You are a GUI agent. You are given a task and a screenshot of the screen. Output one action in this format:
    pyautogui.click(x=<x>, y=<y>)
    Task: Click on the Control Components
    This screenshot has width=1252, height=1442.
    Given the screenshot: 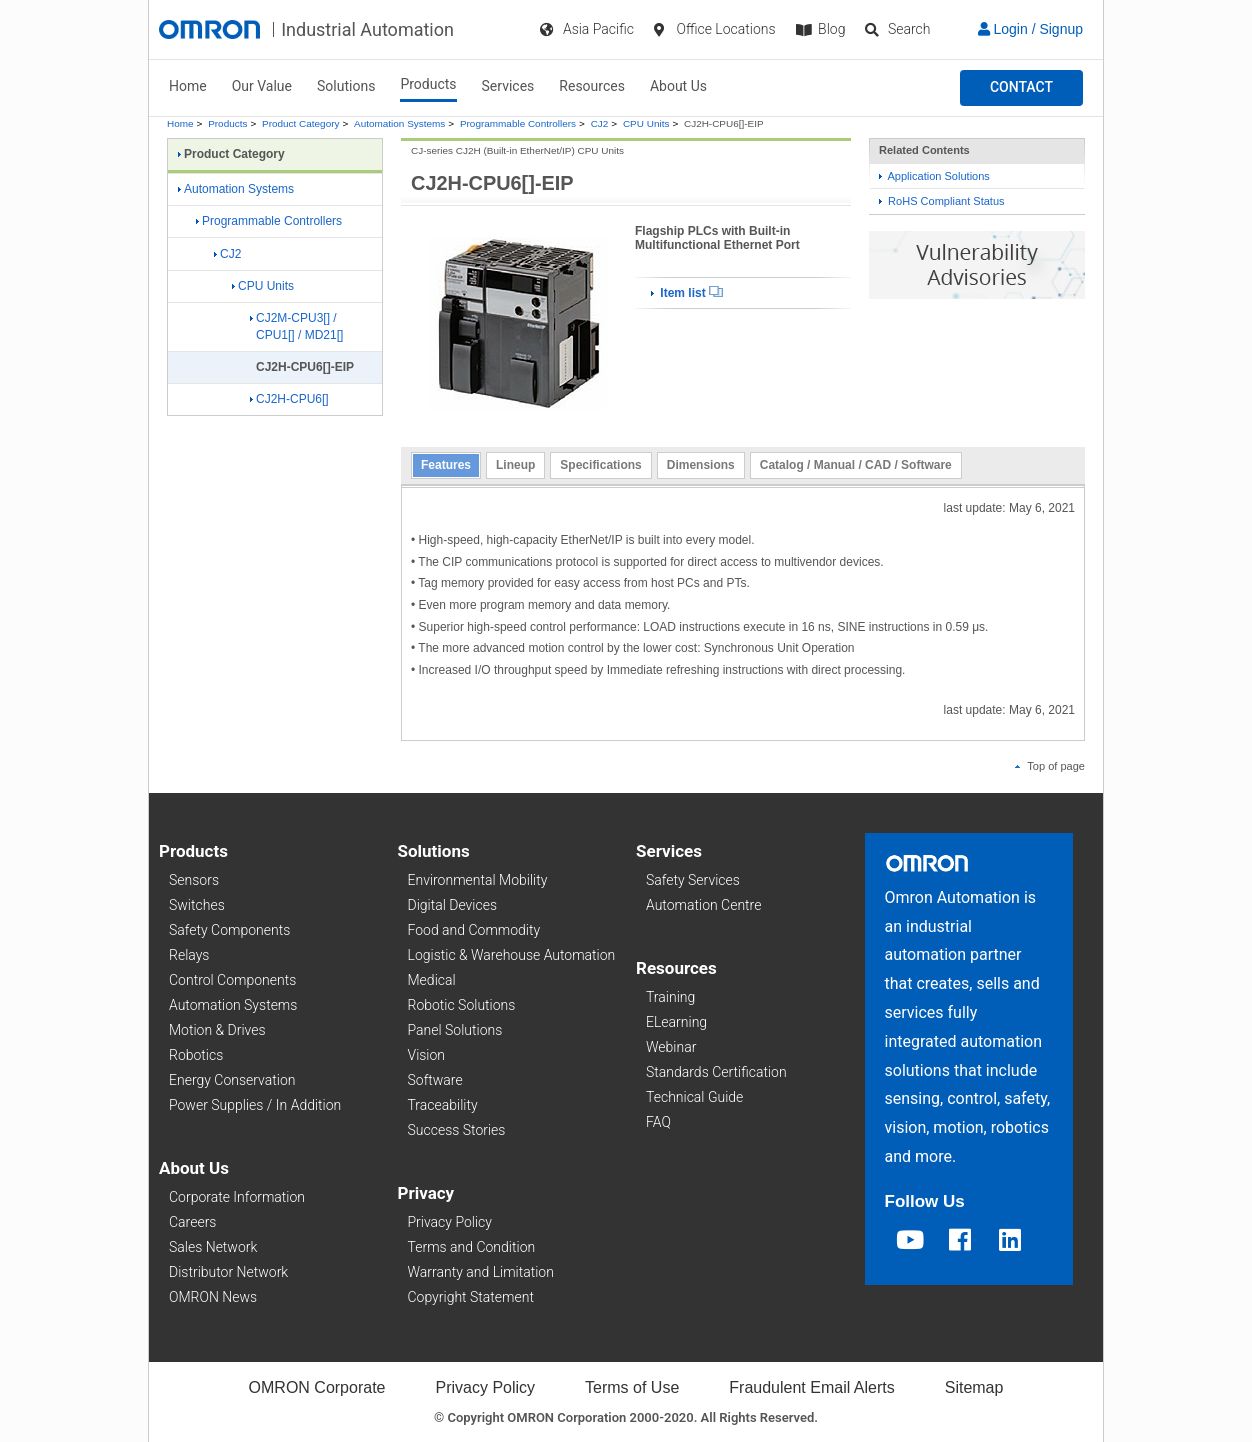 What is the action you would take?
    pyautogui.click(x=232, y=980)
    